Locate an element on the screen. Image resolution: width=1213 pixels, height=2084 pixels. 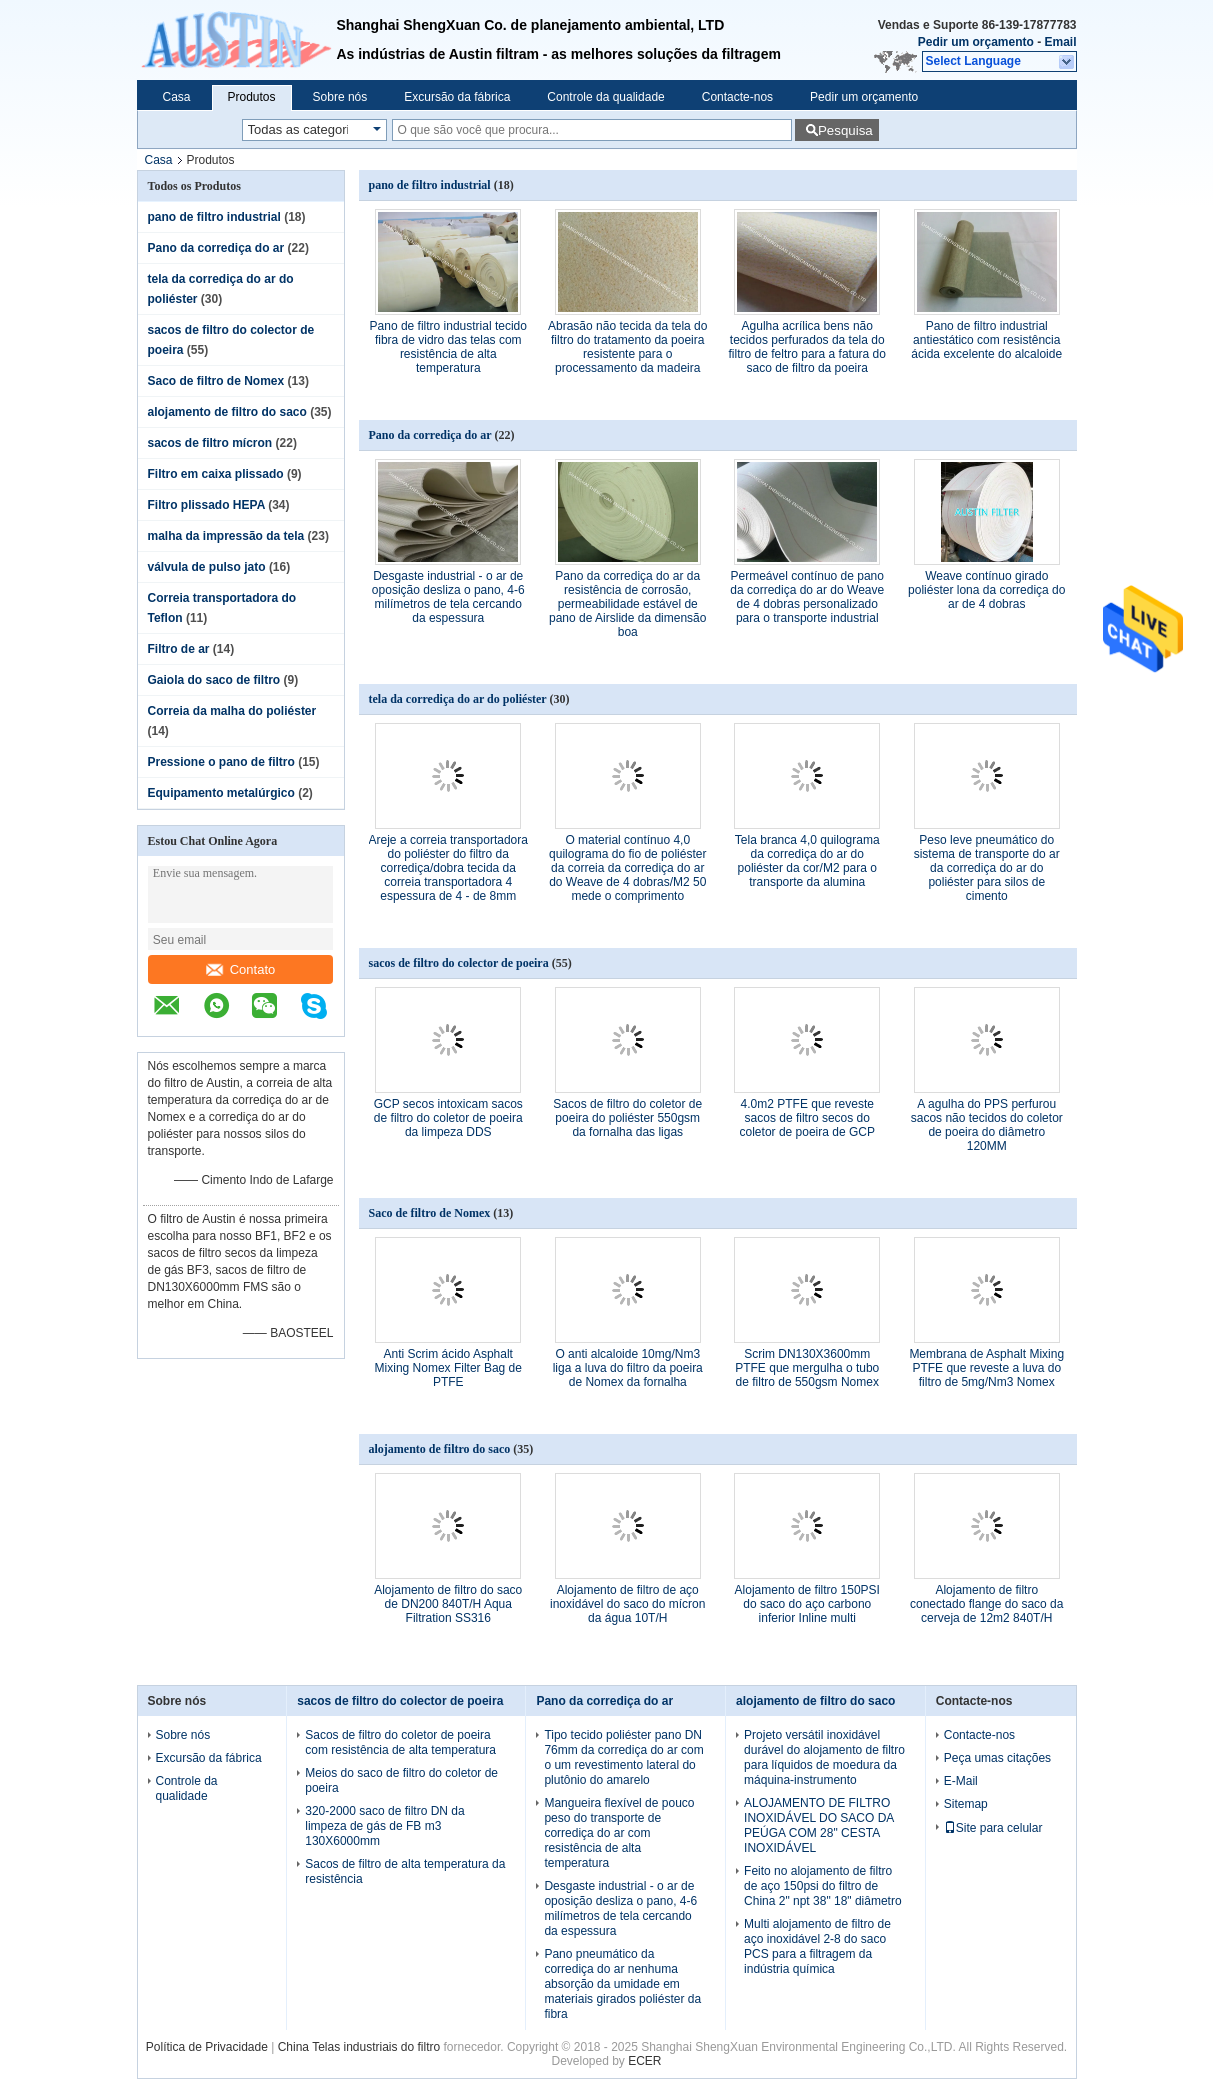
China Telas industriais do filtro is located at coordinates (359, 2047).